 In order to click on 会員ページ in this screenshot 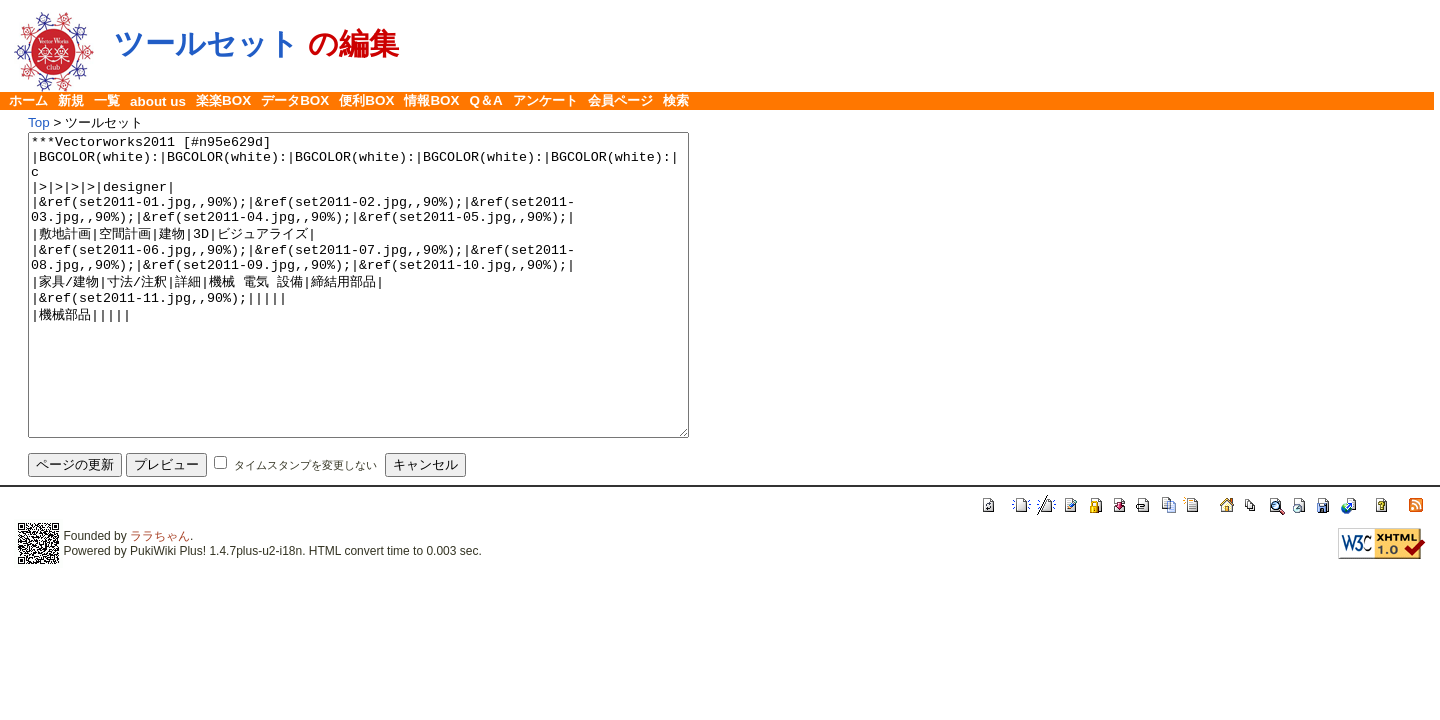, I will do `click(620, 100)`.